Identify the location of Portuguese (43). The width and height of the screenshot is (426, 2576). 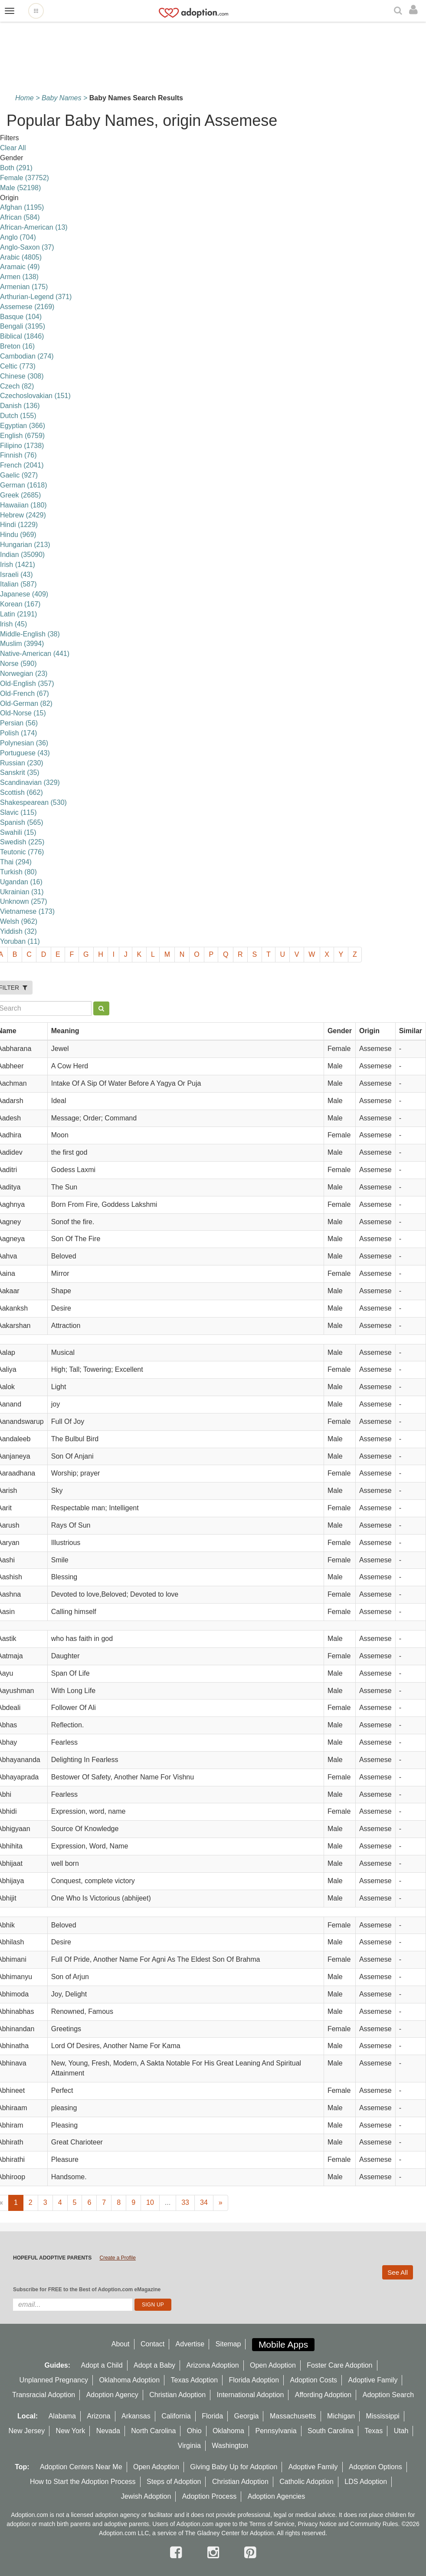
(25, 753).